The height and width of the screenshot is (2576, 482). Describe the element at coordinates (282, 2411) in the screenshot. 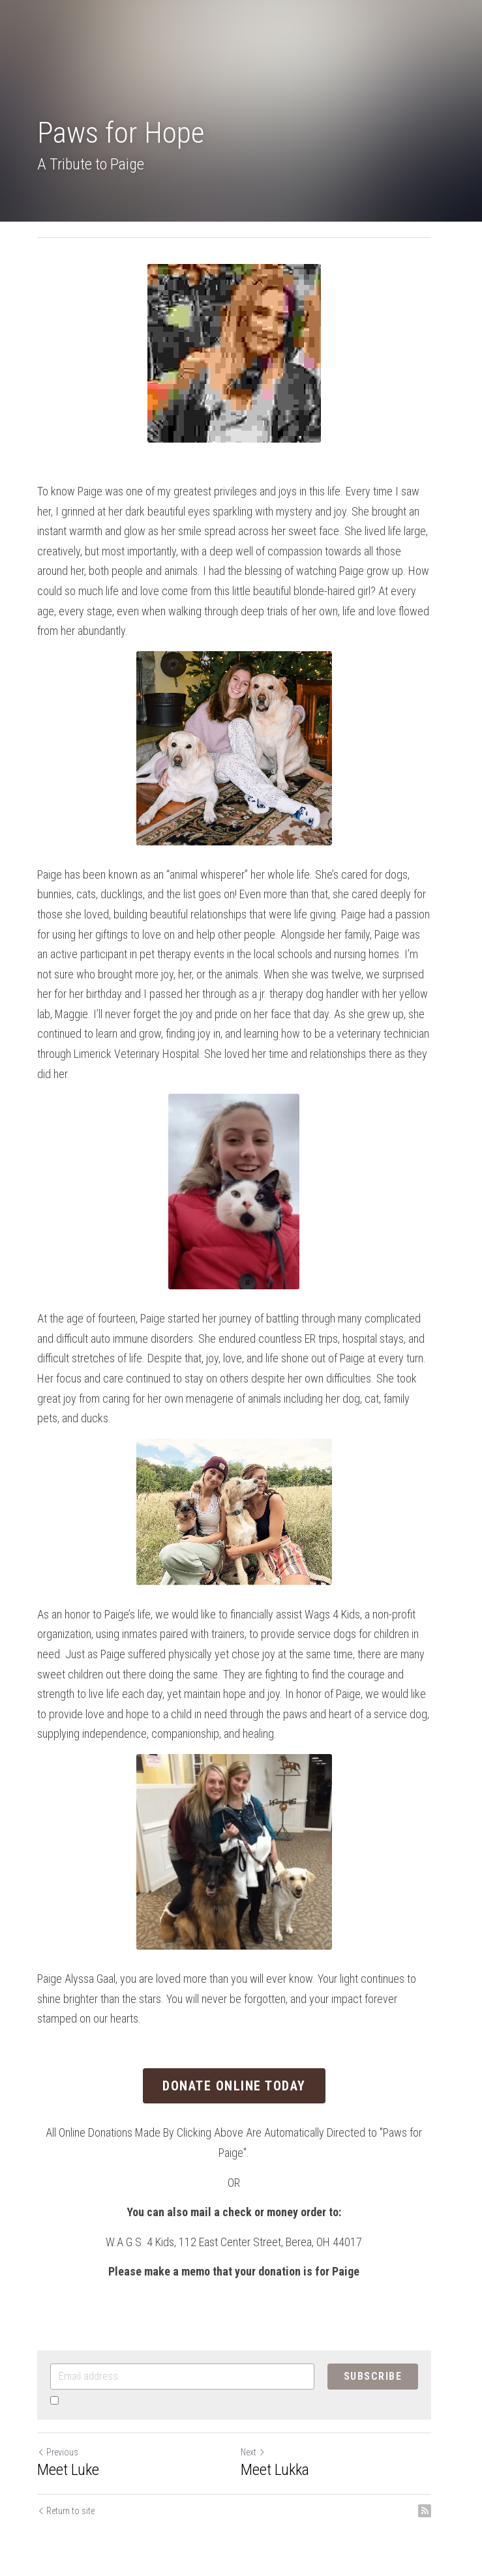

I see `Meet Lukka` at that location.